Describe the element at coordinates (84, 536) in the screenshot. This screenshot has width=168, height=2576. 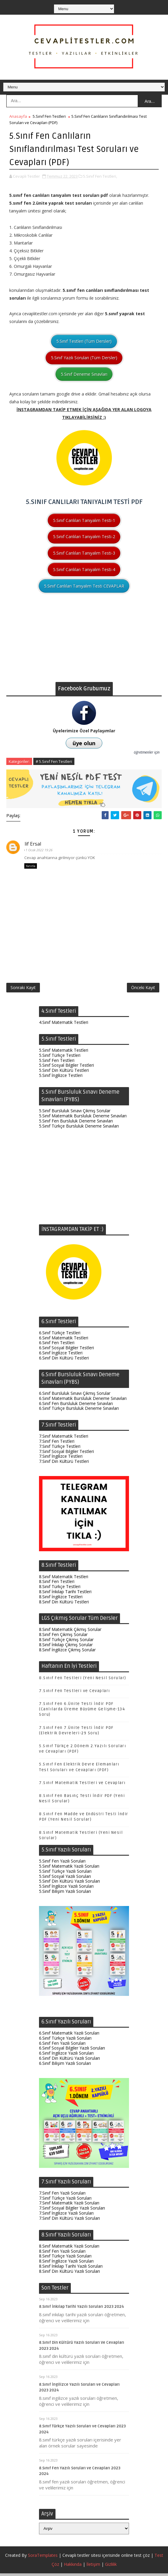
I see `5.Sınıf Canlıları Tanıyalım Testi-2` at that location.